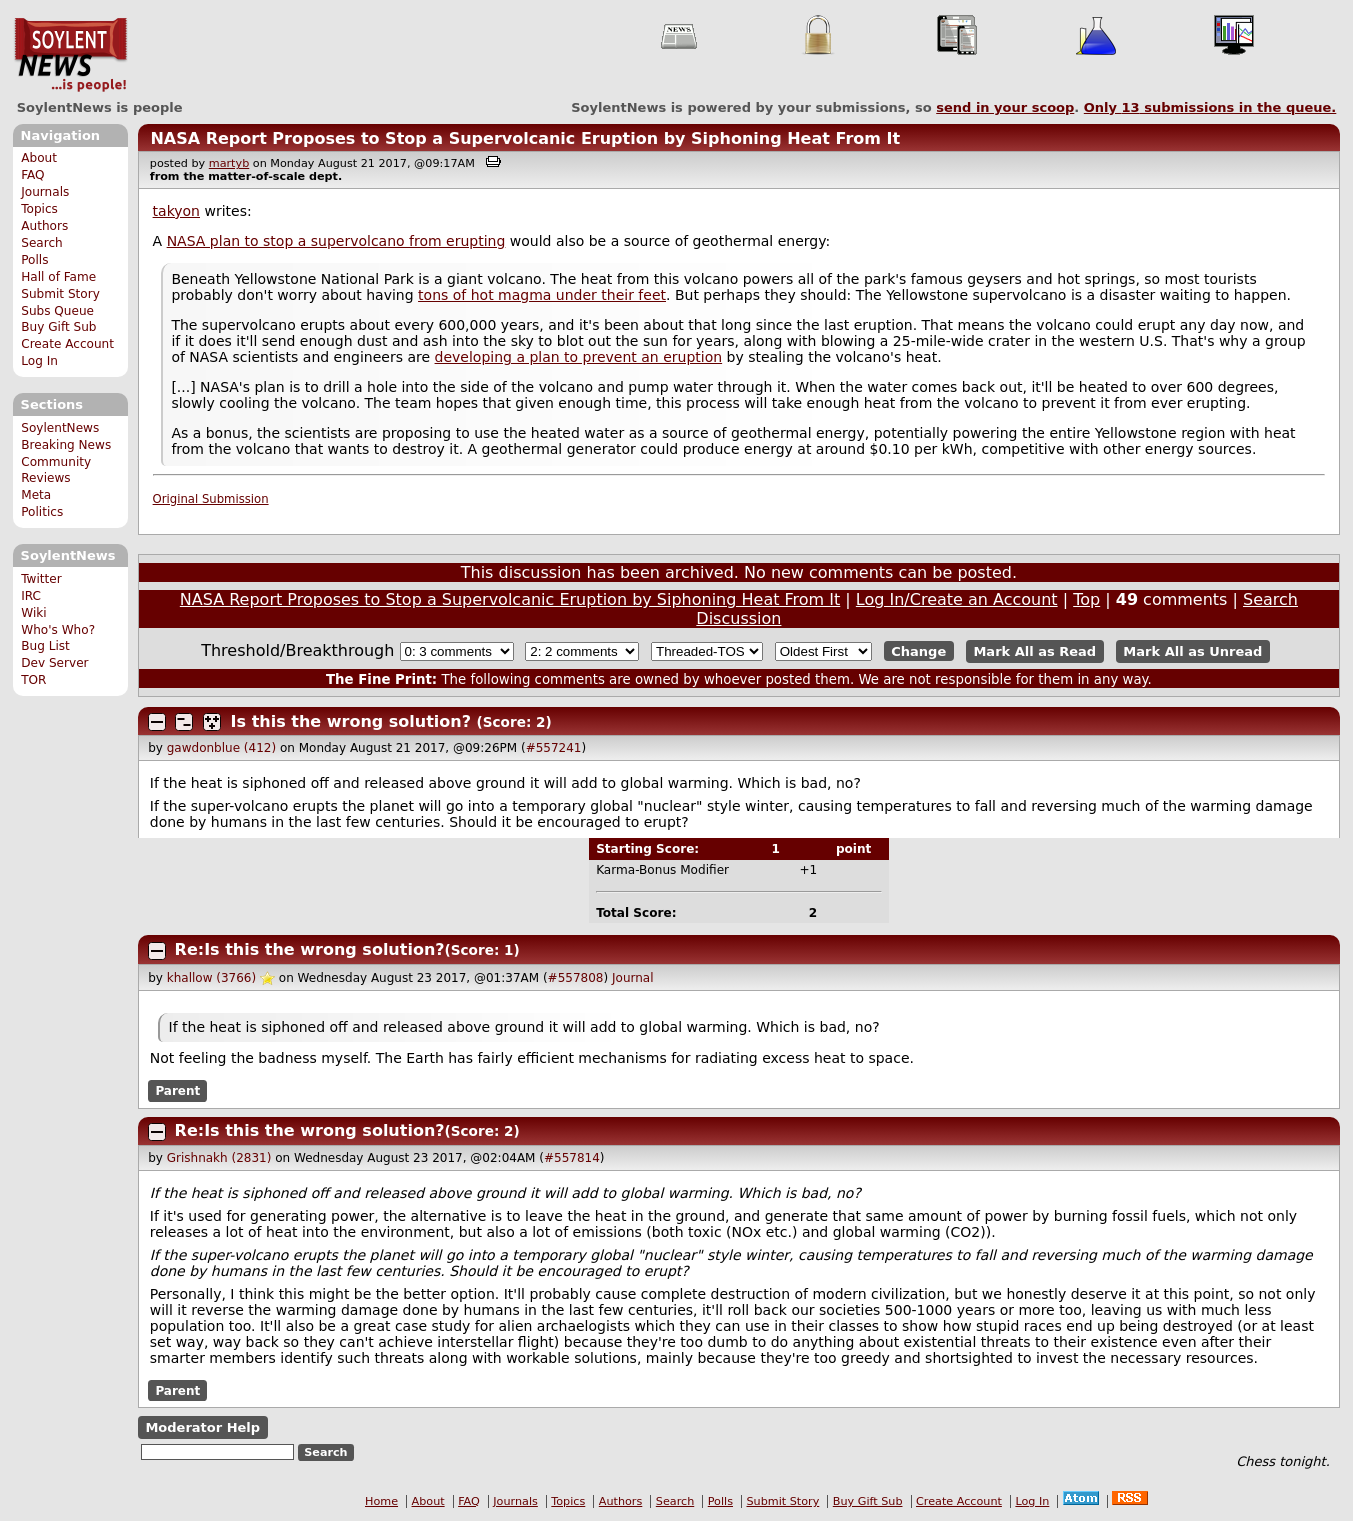  What do you see at coordinates (45, 192) in the screenshot?
I see `Journals` at bounding box center [45, 192].